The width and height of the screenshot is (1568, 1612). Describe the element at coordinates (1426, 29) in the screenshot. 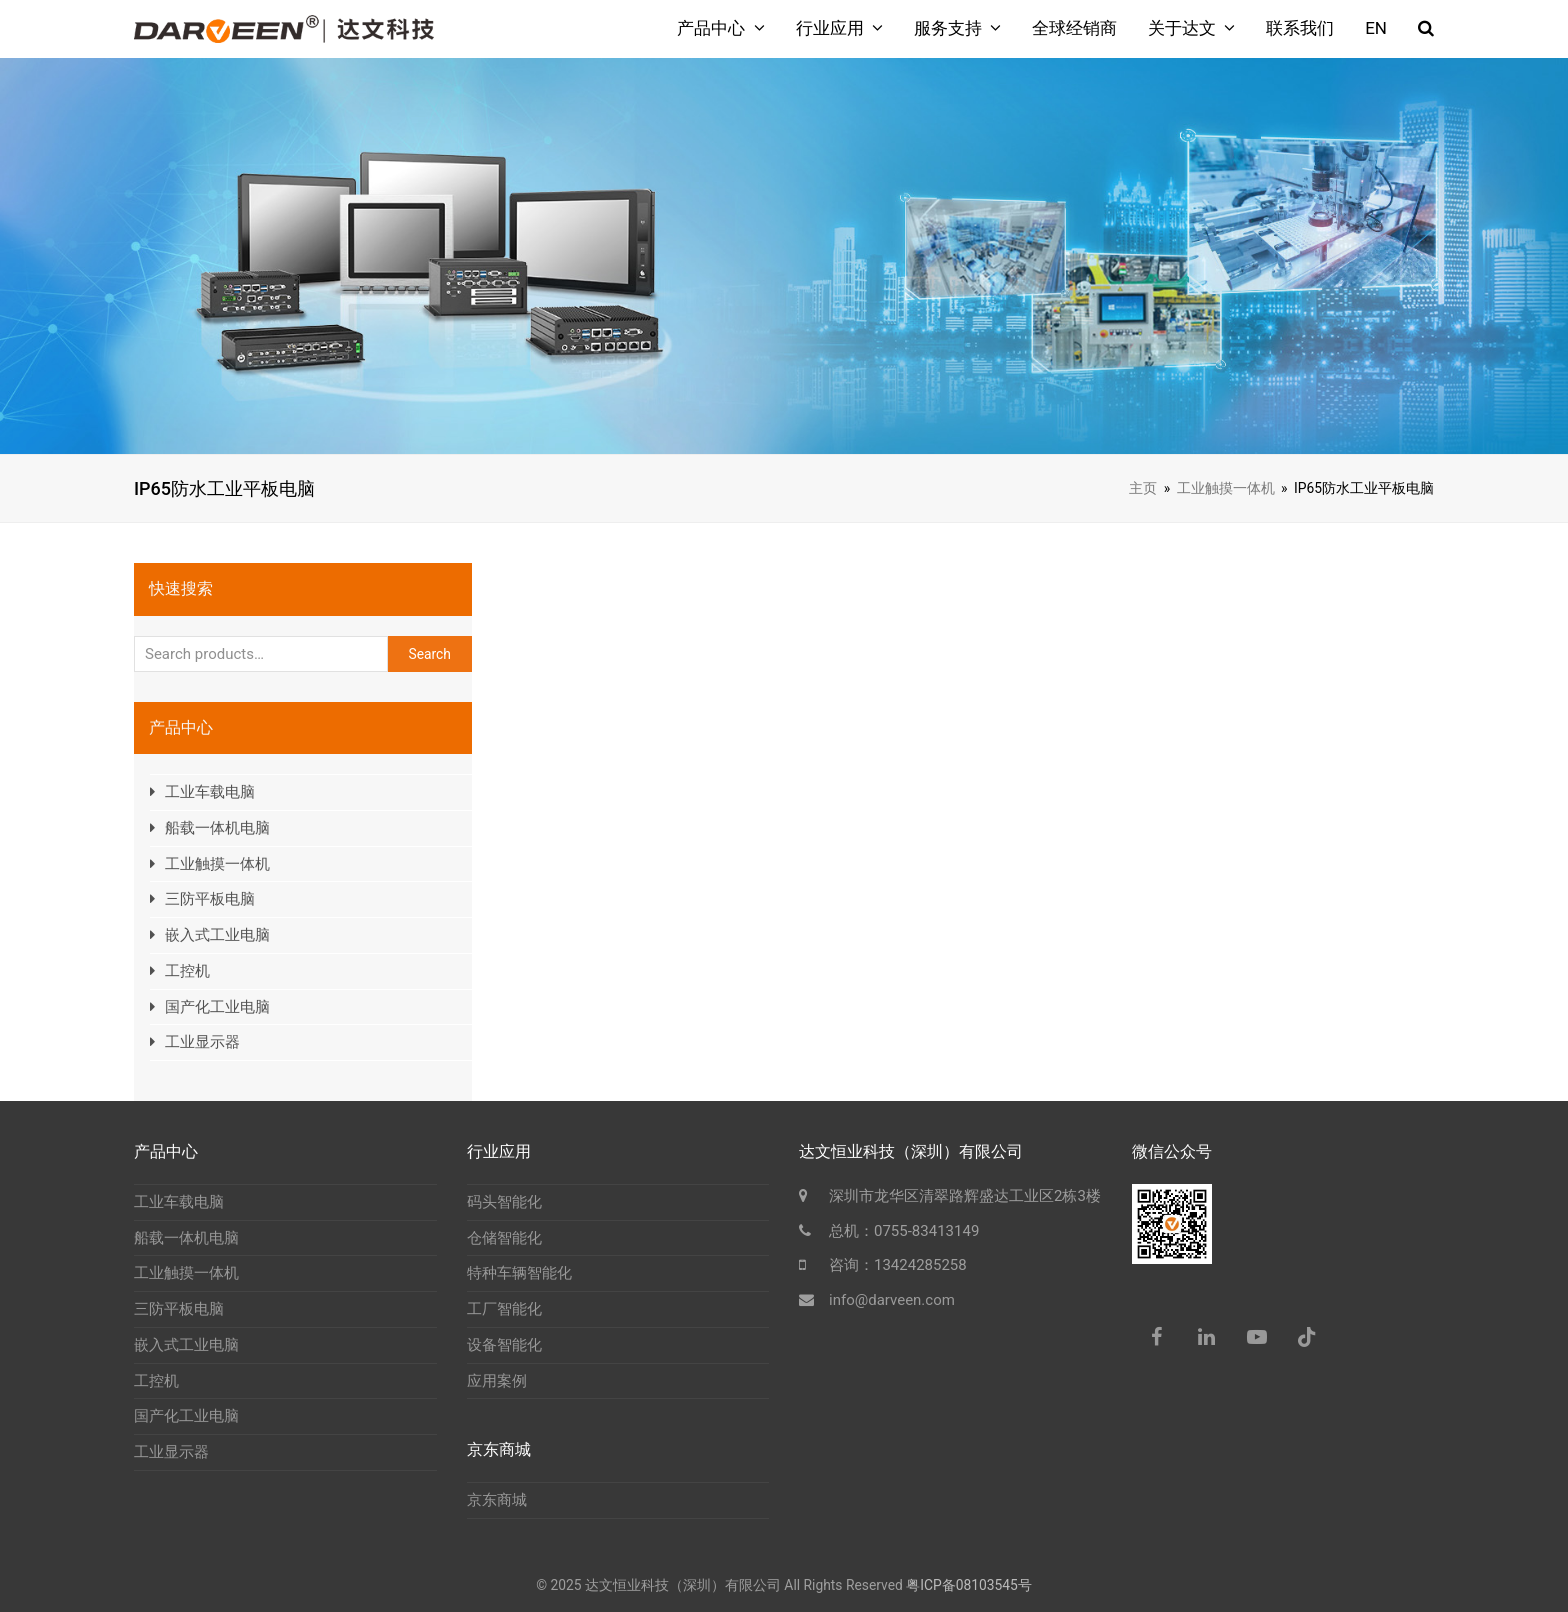

I see `[button]` at that location.